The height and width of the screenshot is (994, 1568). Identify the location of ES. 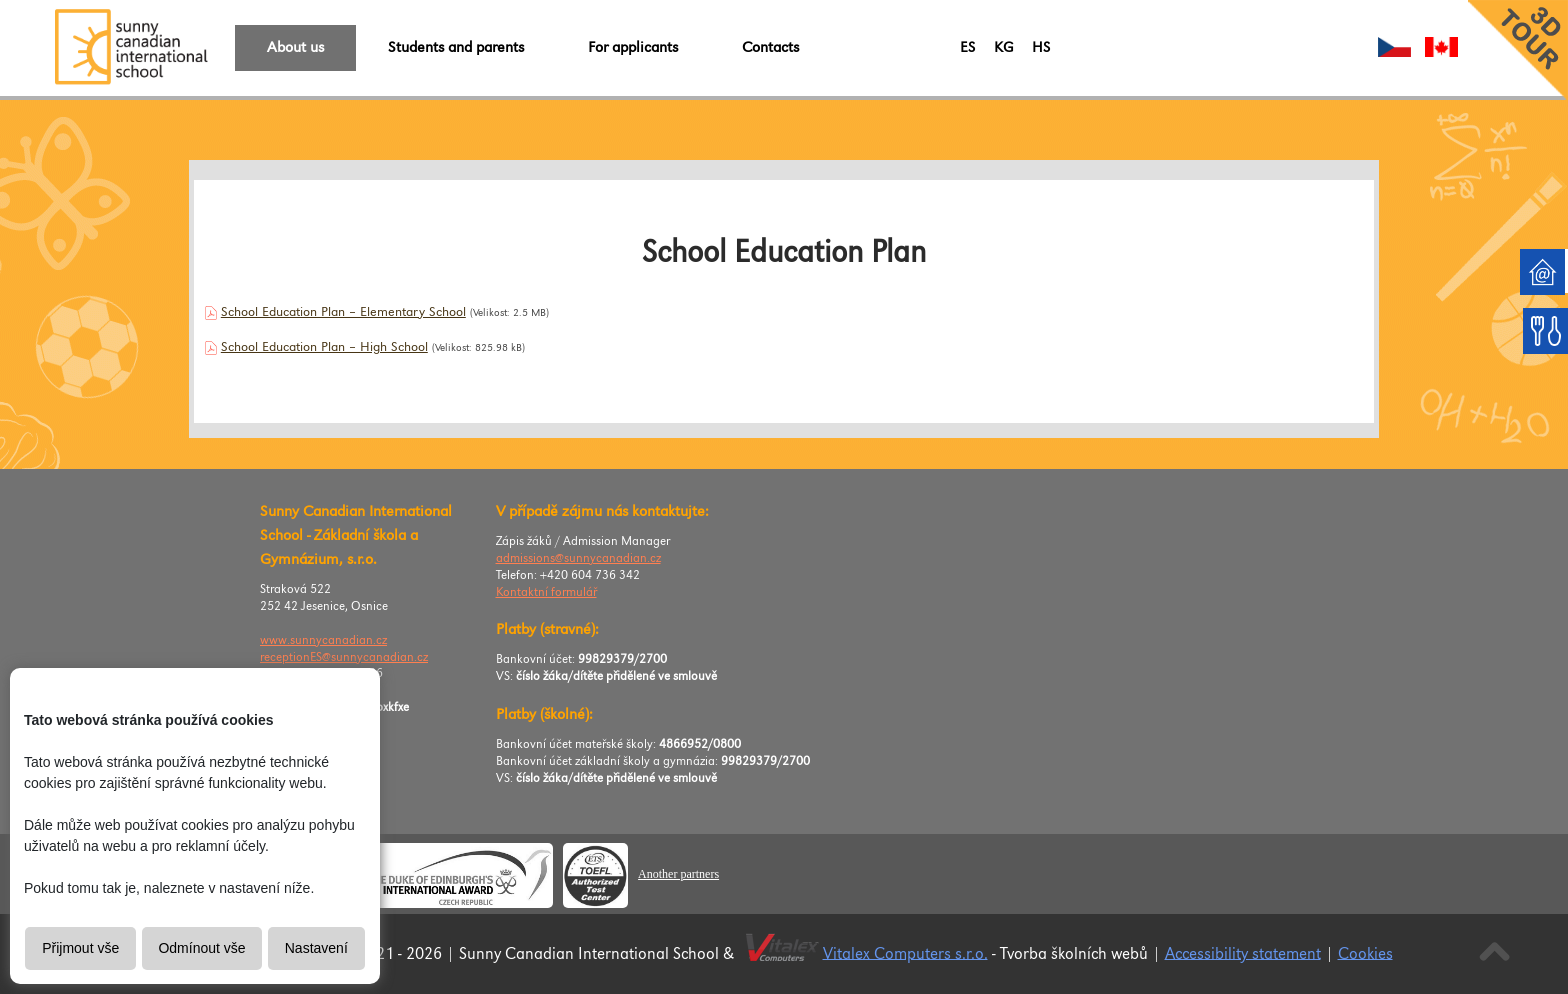
(967, 47).